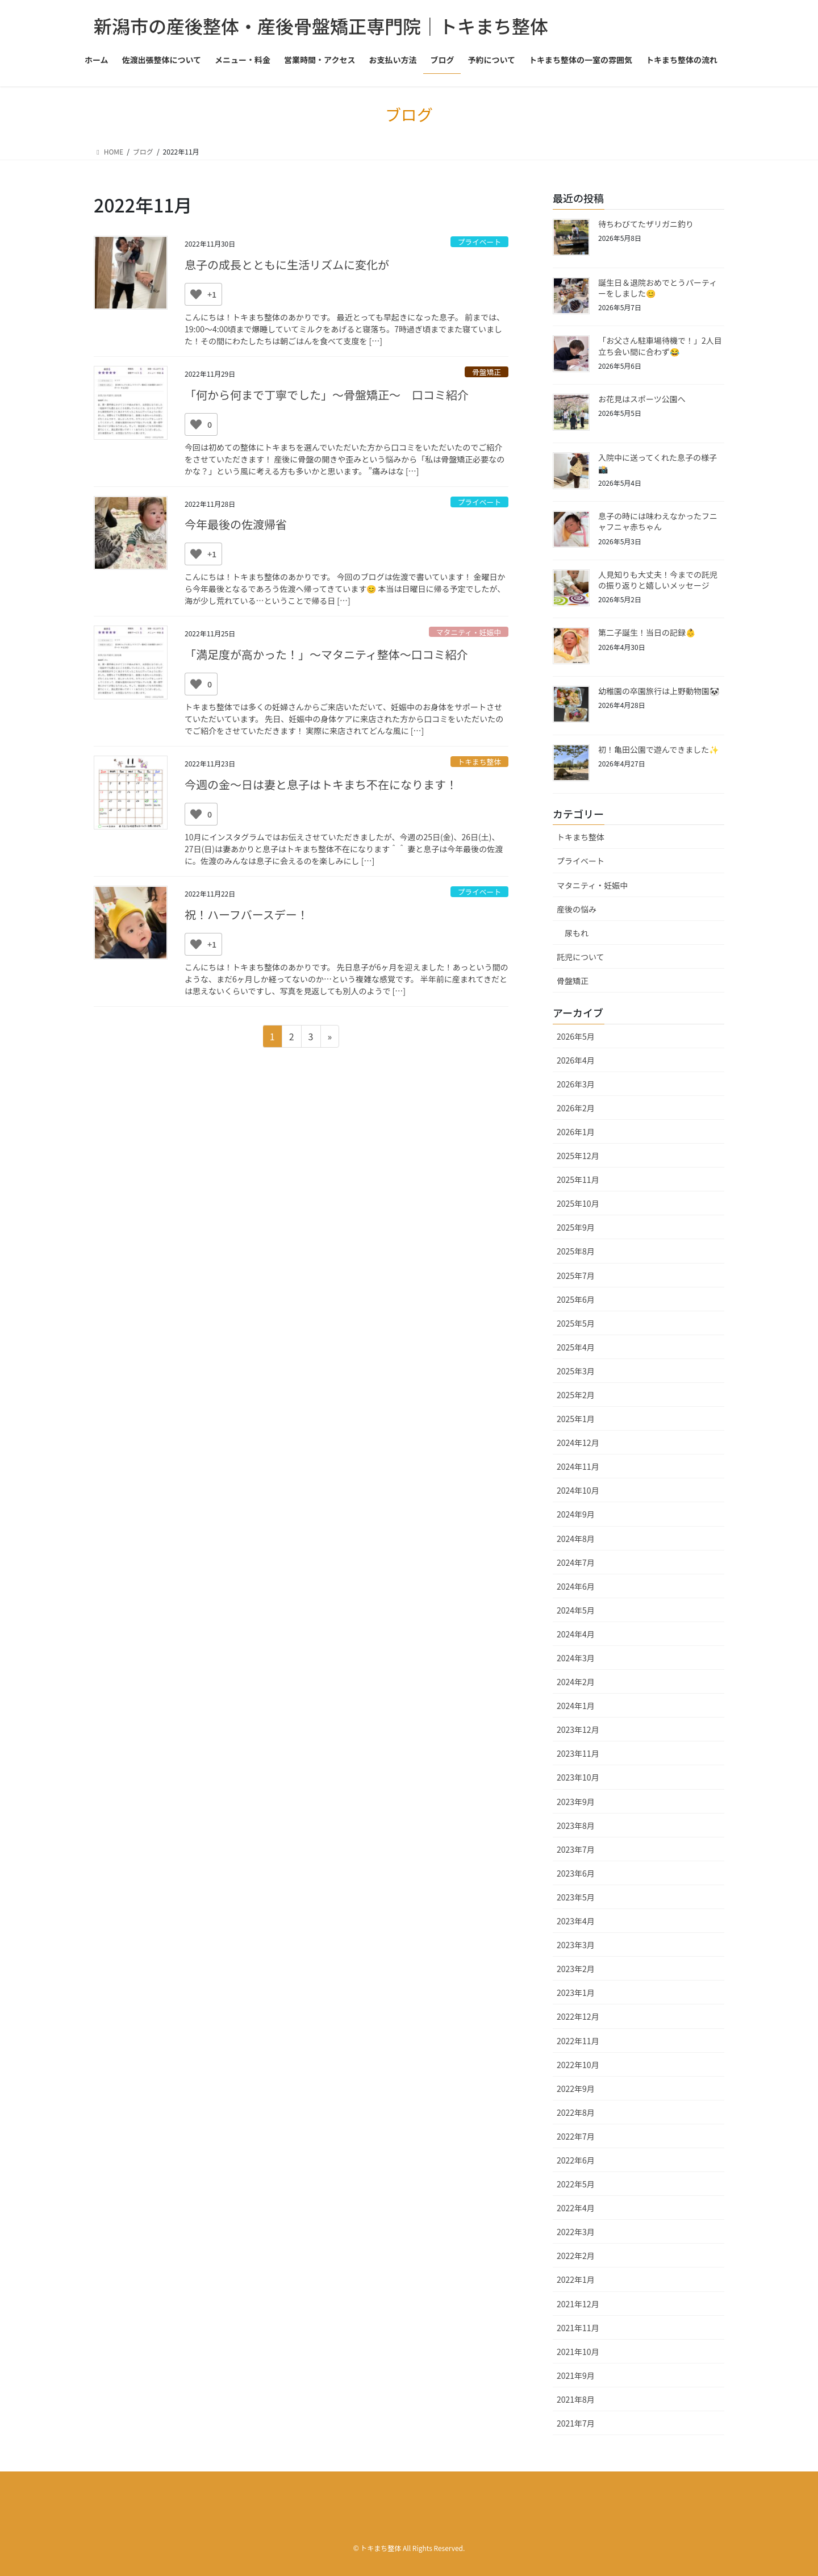  What do you see at coordinates (576, 1705) in the screenshot?
I see `2024年1月` at bounding box center [576, 1705].